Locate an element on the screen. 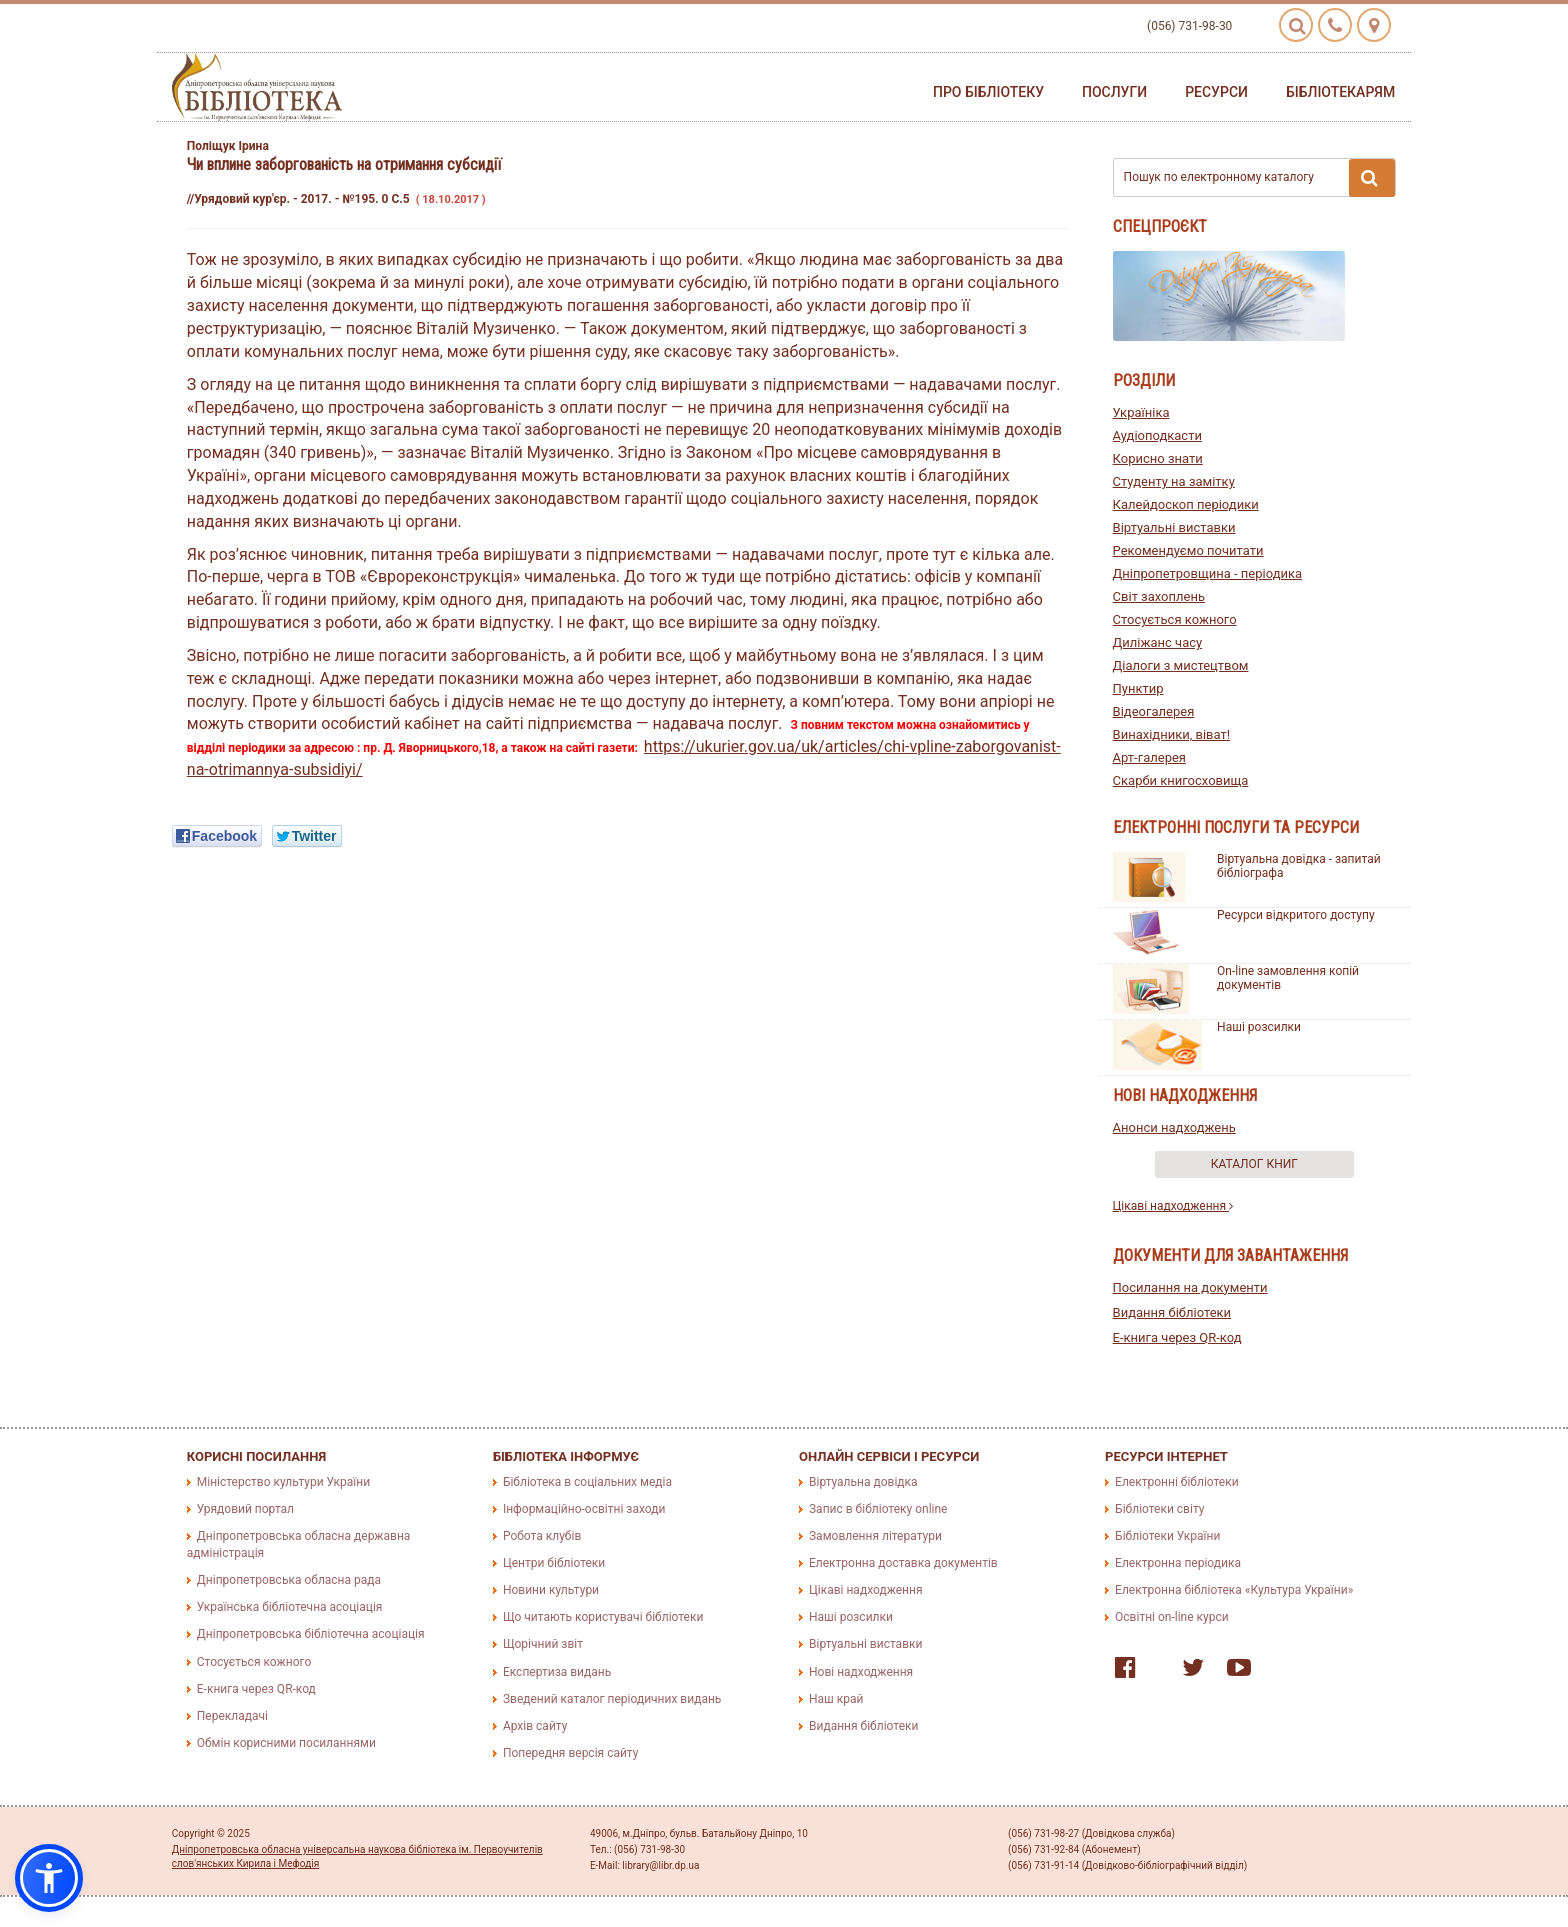 The image size is (1568, 1927). Електронні бібліотеки is located at coordinates (1177, 1482).